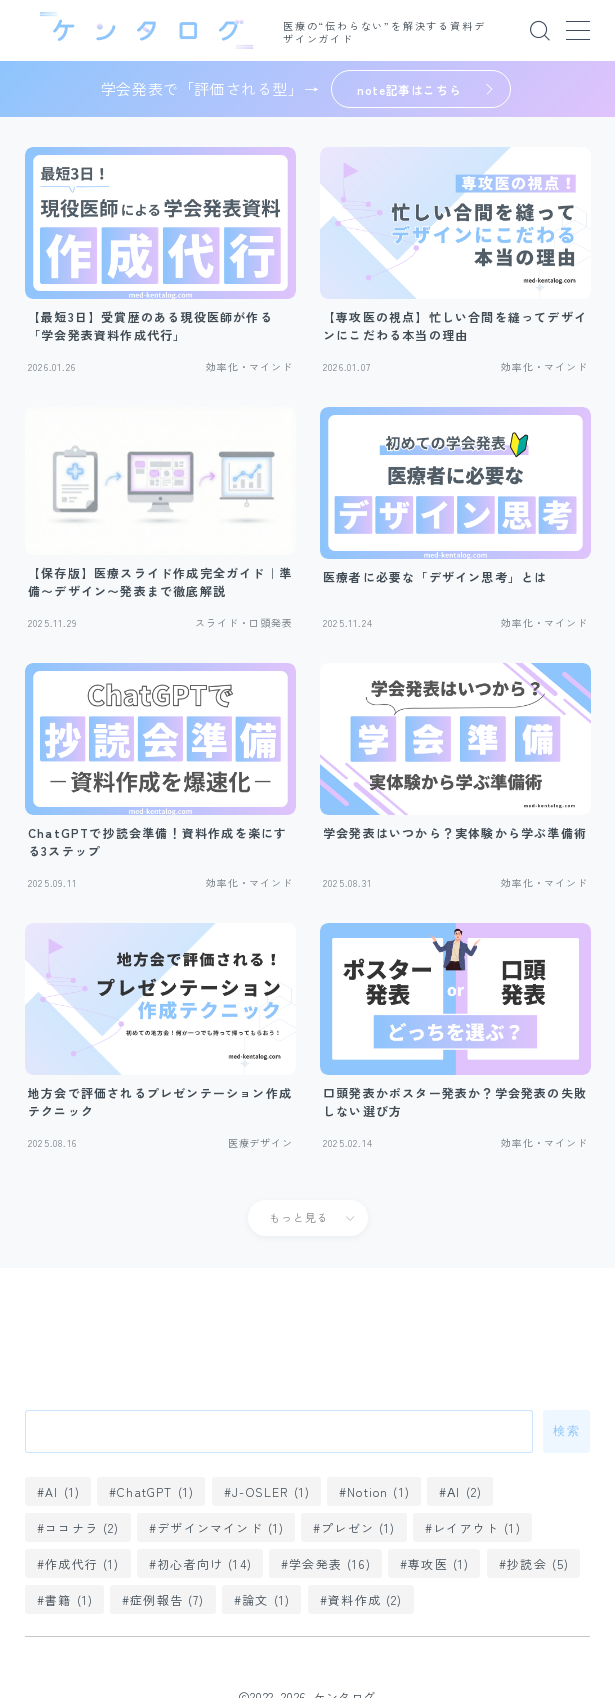 Image resolution: width=615 pixels, height=1698 pixels. What do you see at coordinates (82, 1527) in the screenshot?
I see `ココナラ [ココナラ (2個の項目)]` at bounding box center [82, 1527].